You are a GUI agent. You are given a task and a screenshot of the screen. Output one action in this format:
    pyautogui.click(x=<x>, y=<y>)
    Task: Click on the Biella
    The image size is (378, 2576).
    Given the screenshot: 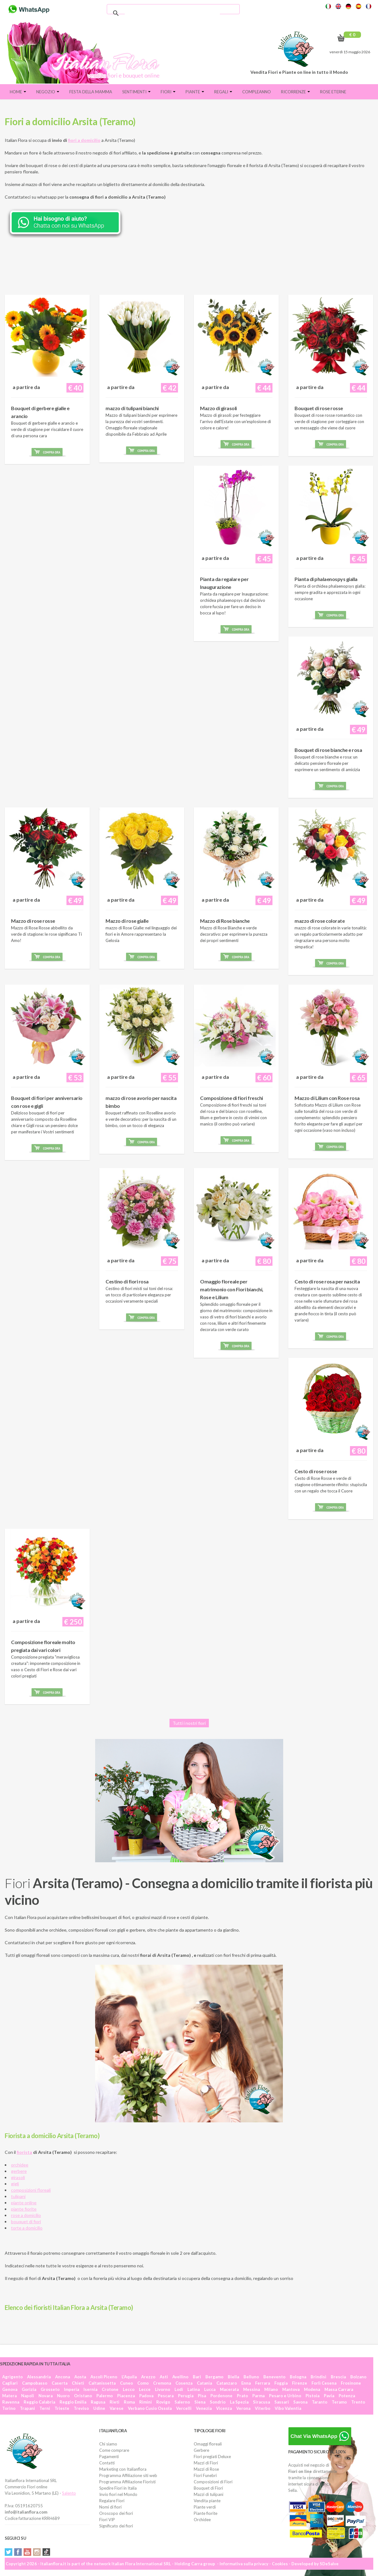 What is the action you would take?
    pyautogui.click(x=233, y=2376)
    